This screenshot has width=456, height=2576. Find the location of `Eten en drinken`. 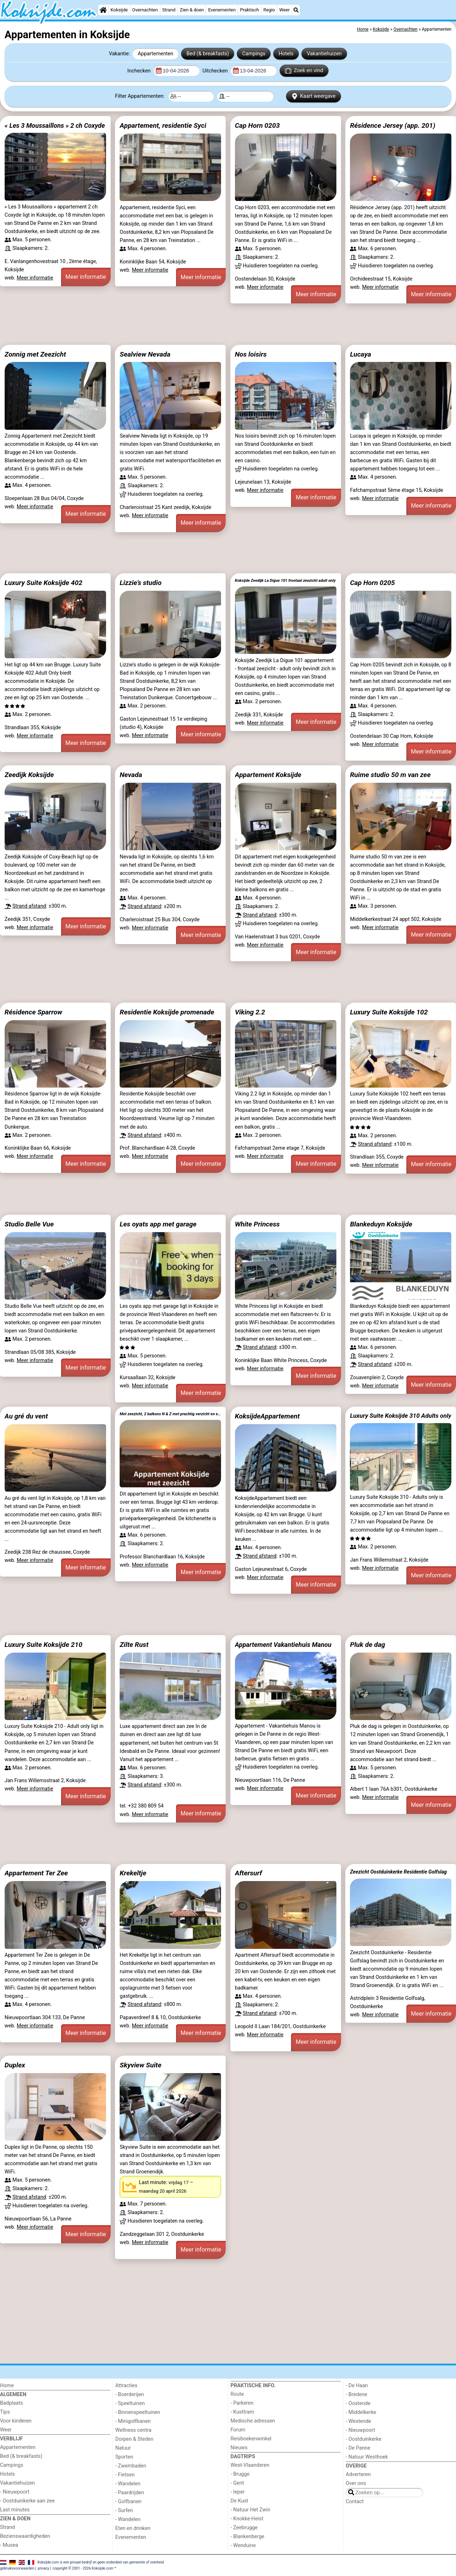

Eten en drinken is located at coordinates (132, 2528).